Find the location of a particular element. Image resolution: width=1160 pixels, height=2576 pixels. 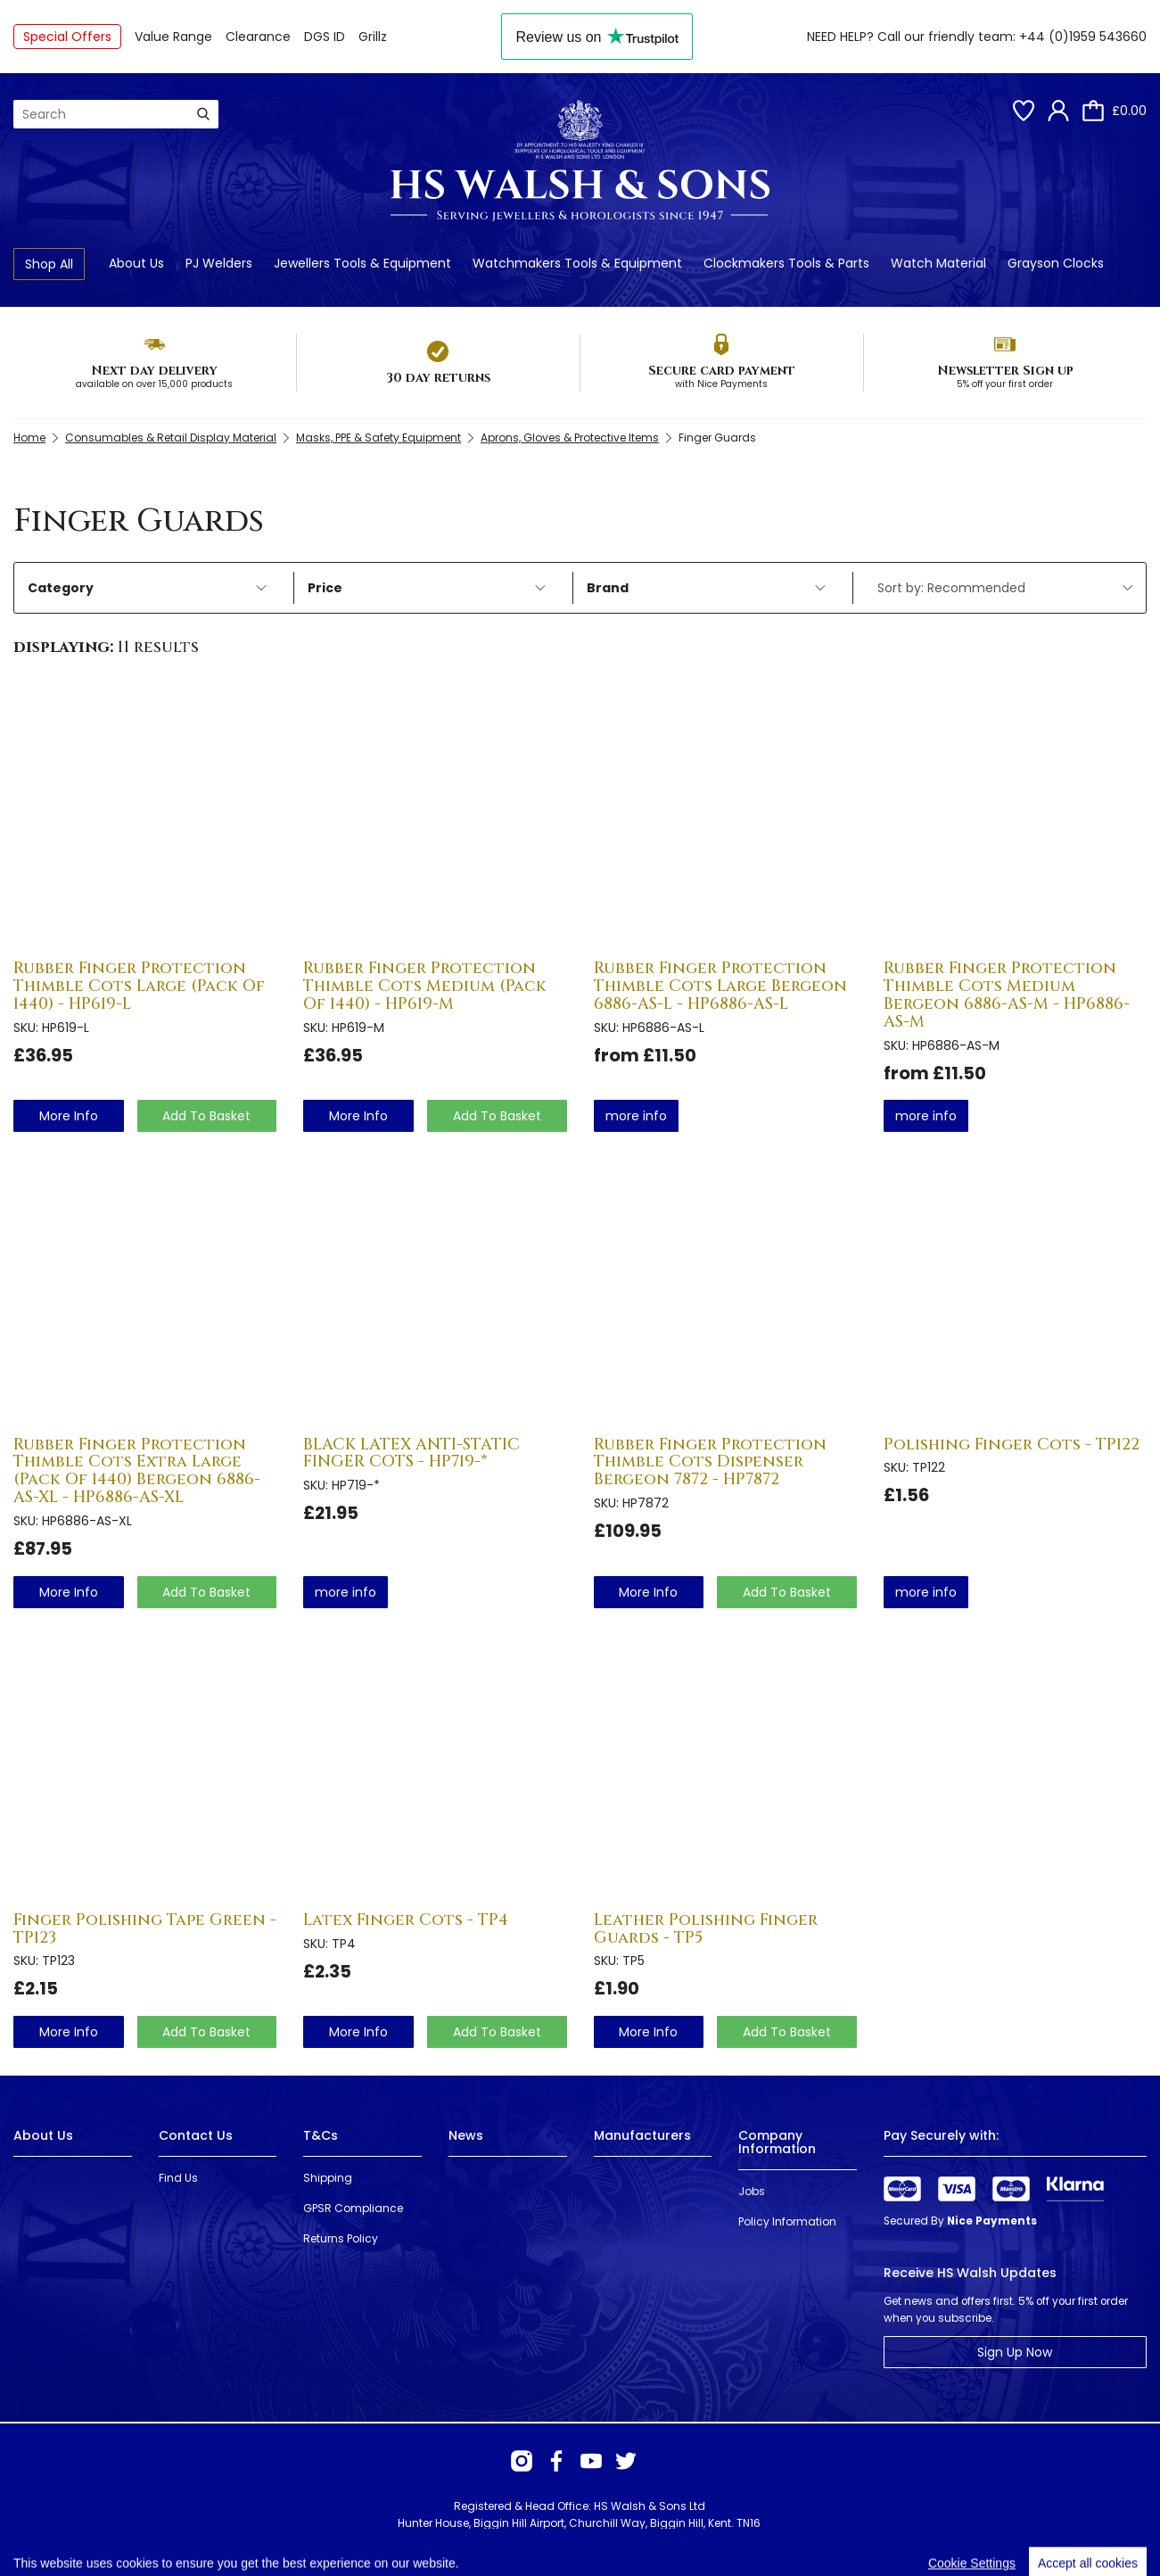

Company Information is located at coordinates (777, 2142).